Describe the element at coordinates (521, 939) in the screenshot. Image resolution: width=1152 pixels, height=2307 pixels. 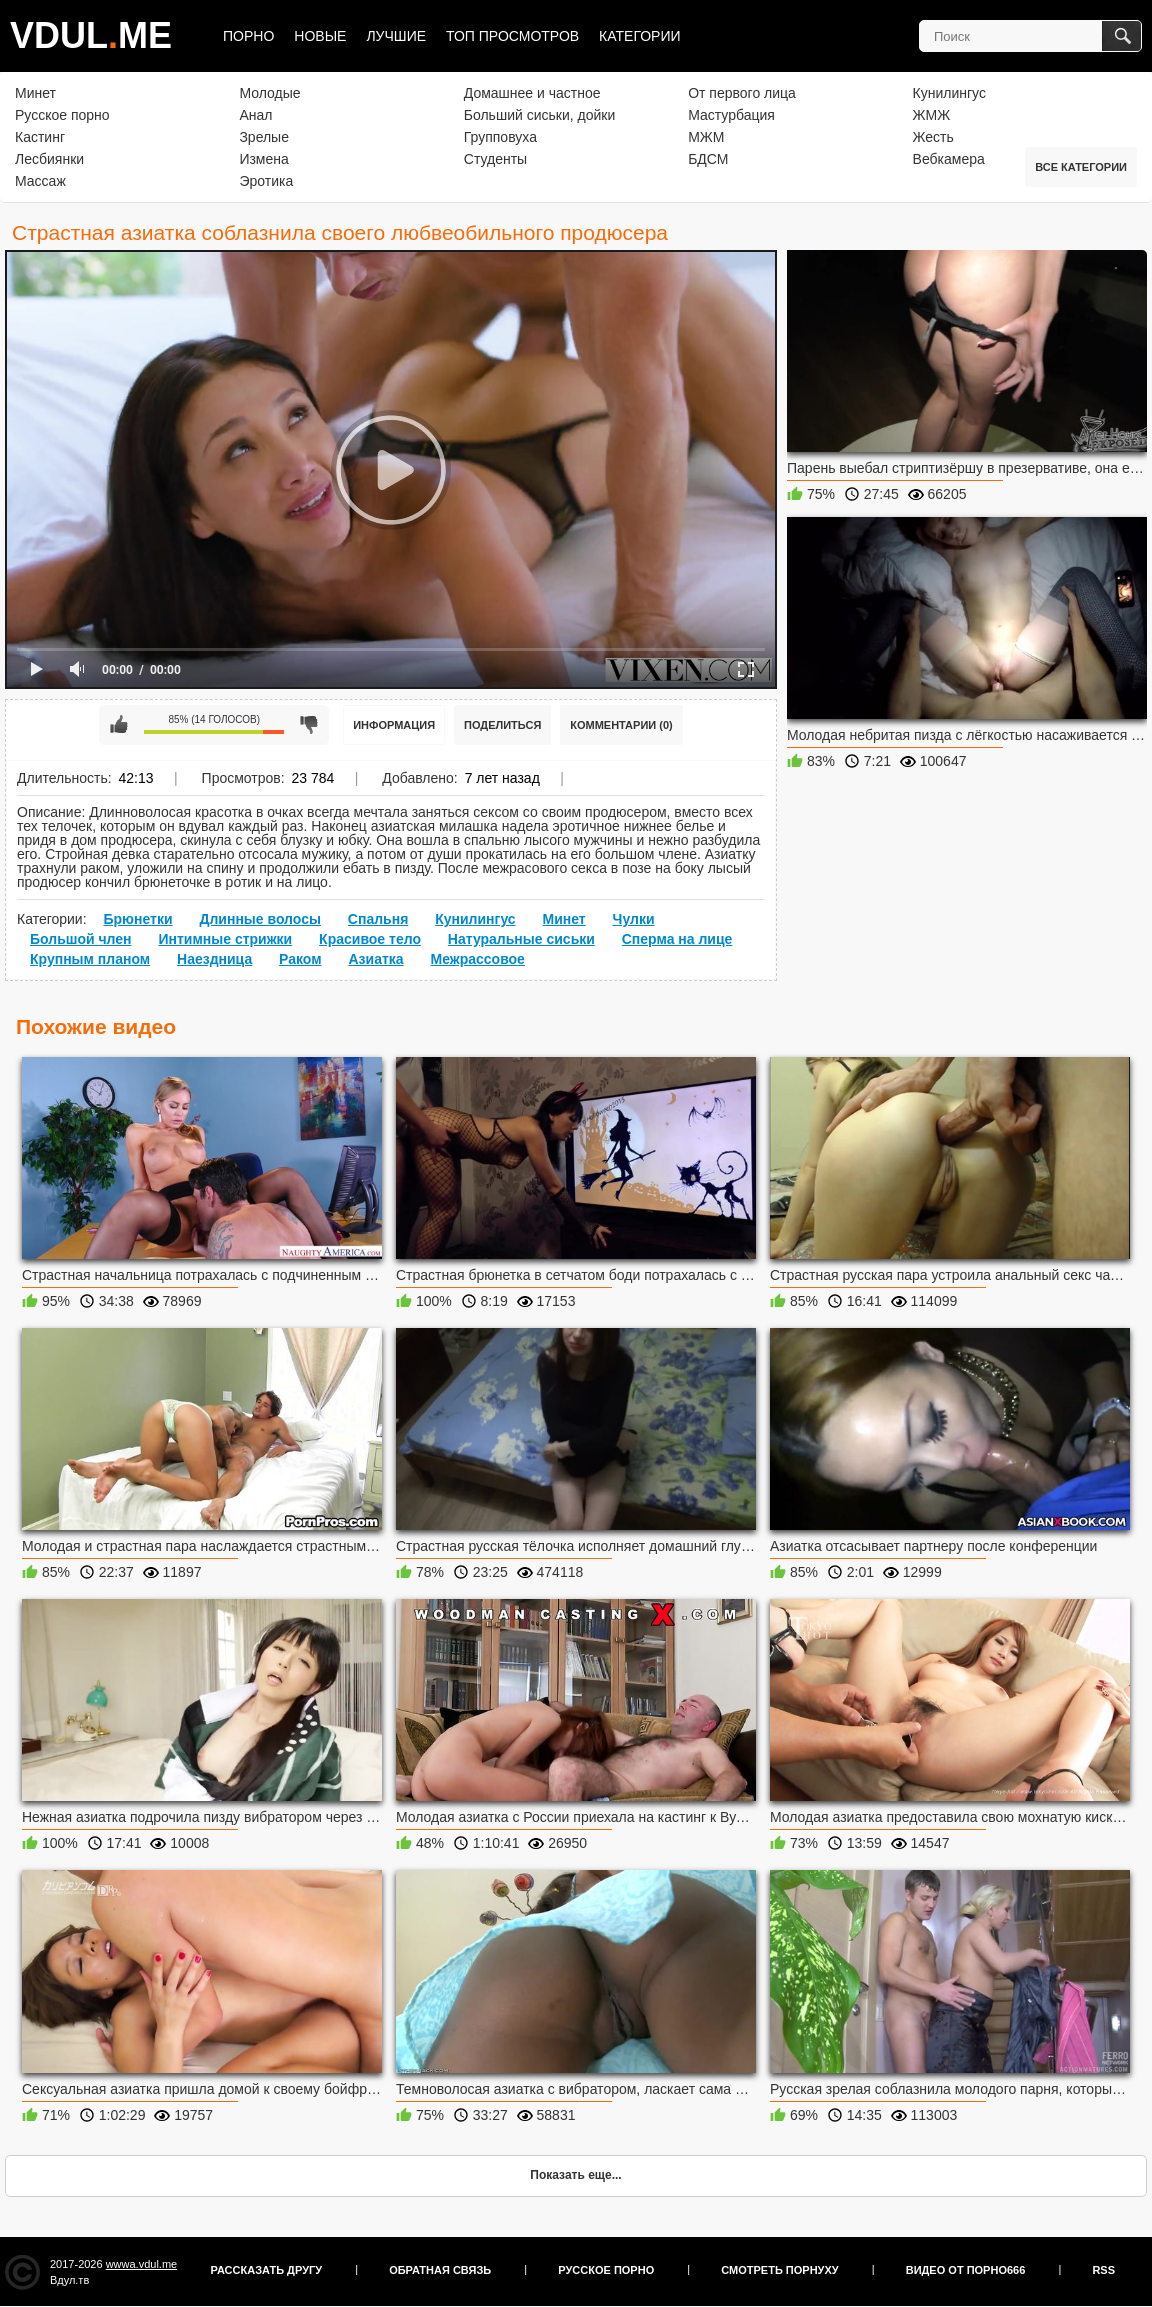
I see `Натуральные сиськи` at that location.